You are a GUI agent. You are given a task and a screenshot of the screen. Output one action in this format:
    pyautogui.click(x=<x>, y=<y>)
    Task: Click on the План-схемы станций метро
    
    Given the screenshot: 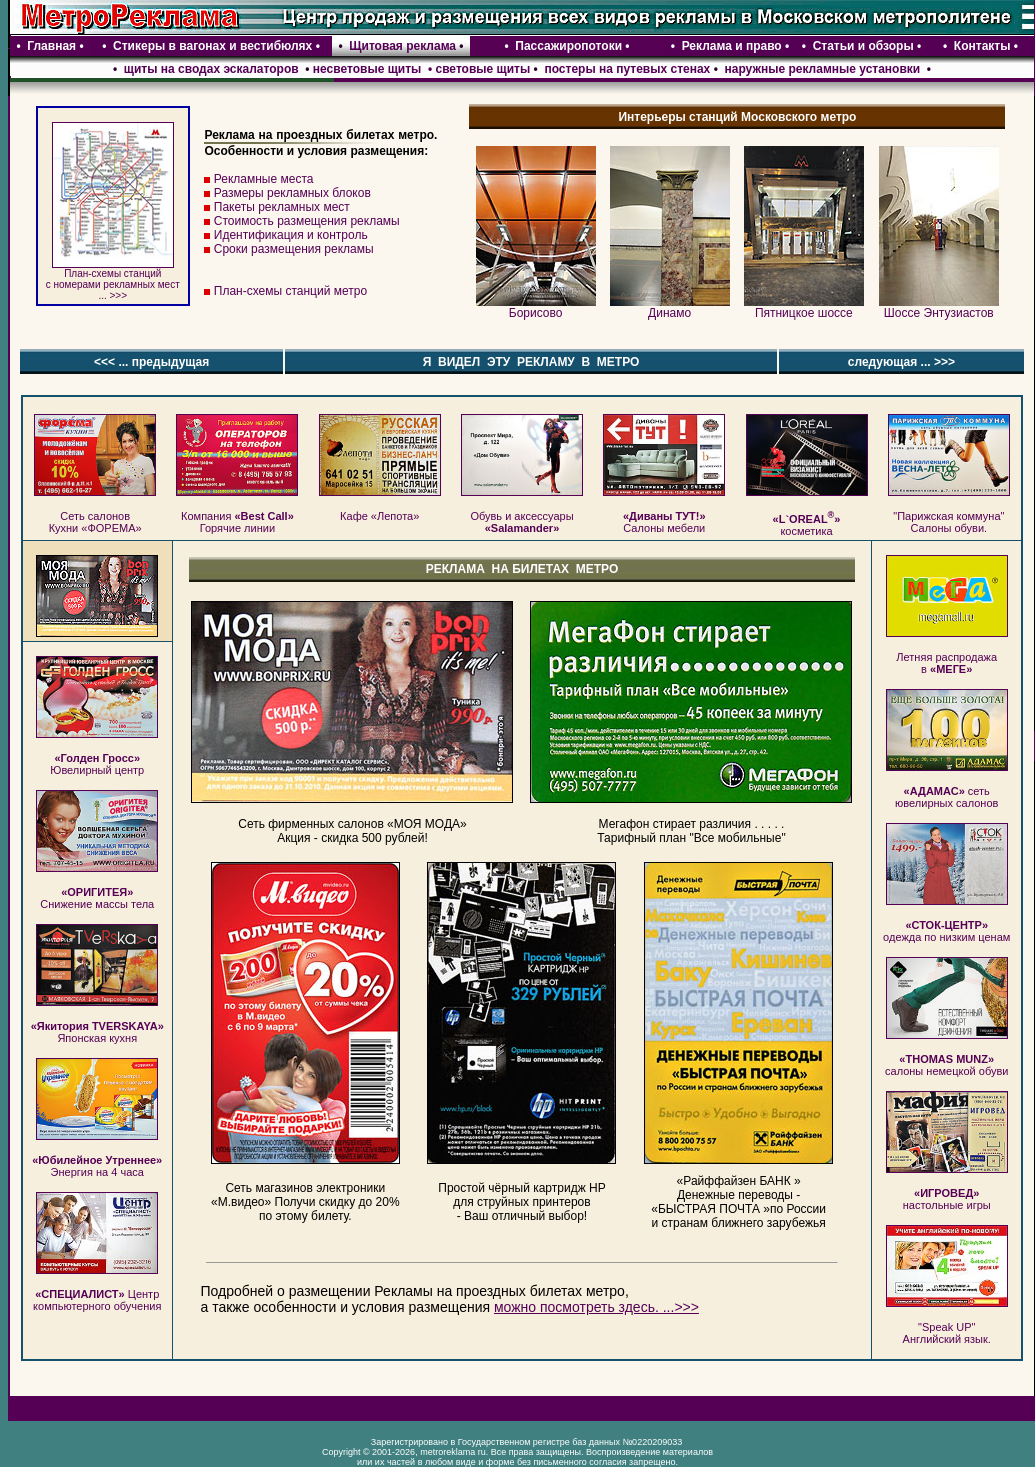 What is the action you would take?
    pyautogui.click(x=290, y=291)
    